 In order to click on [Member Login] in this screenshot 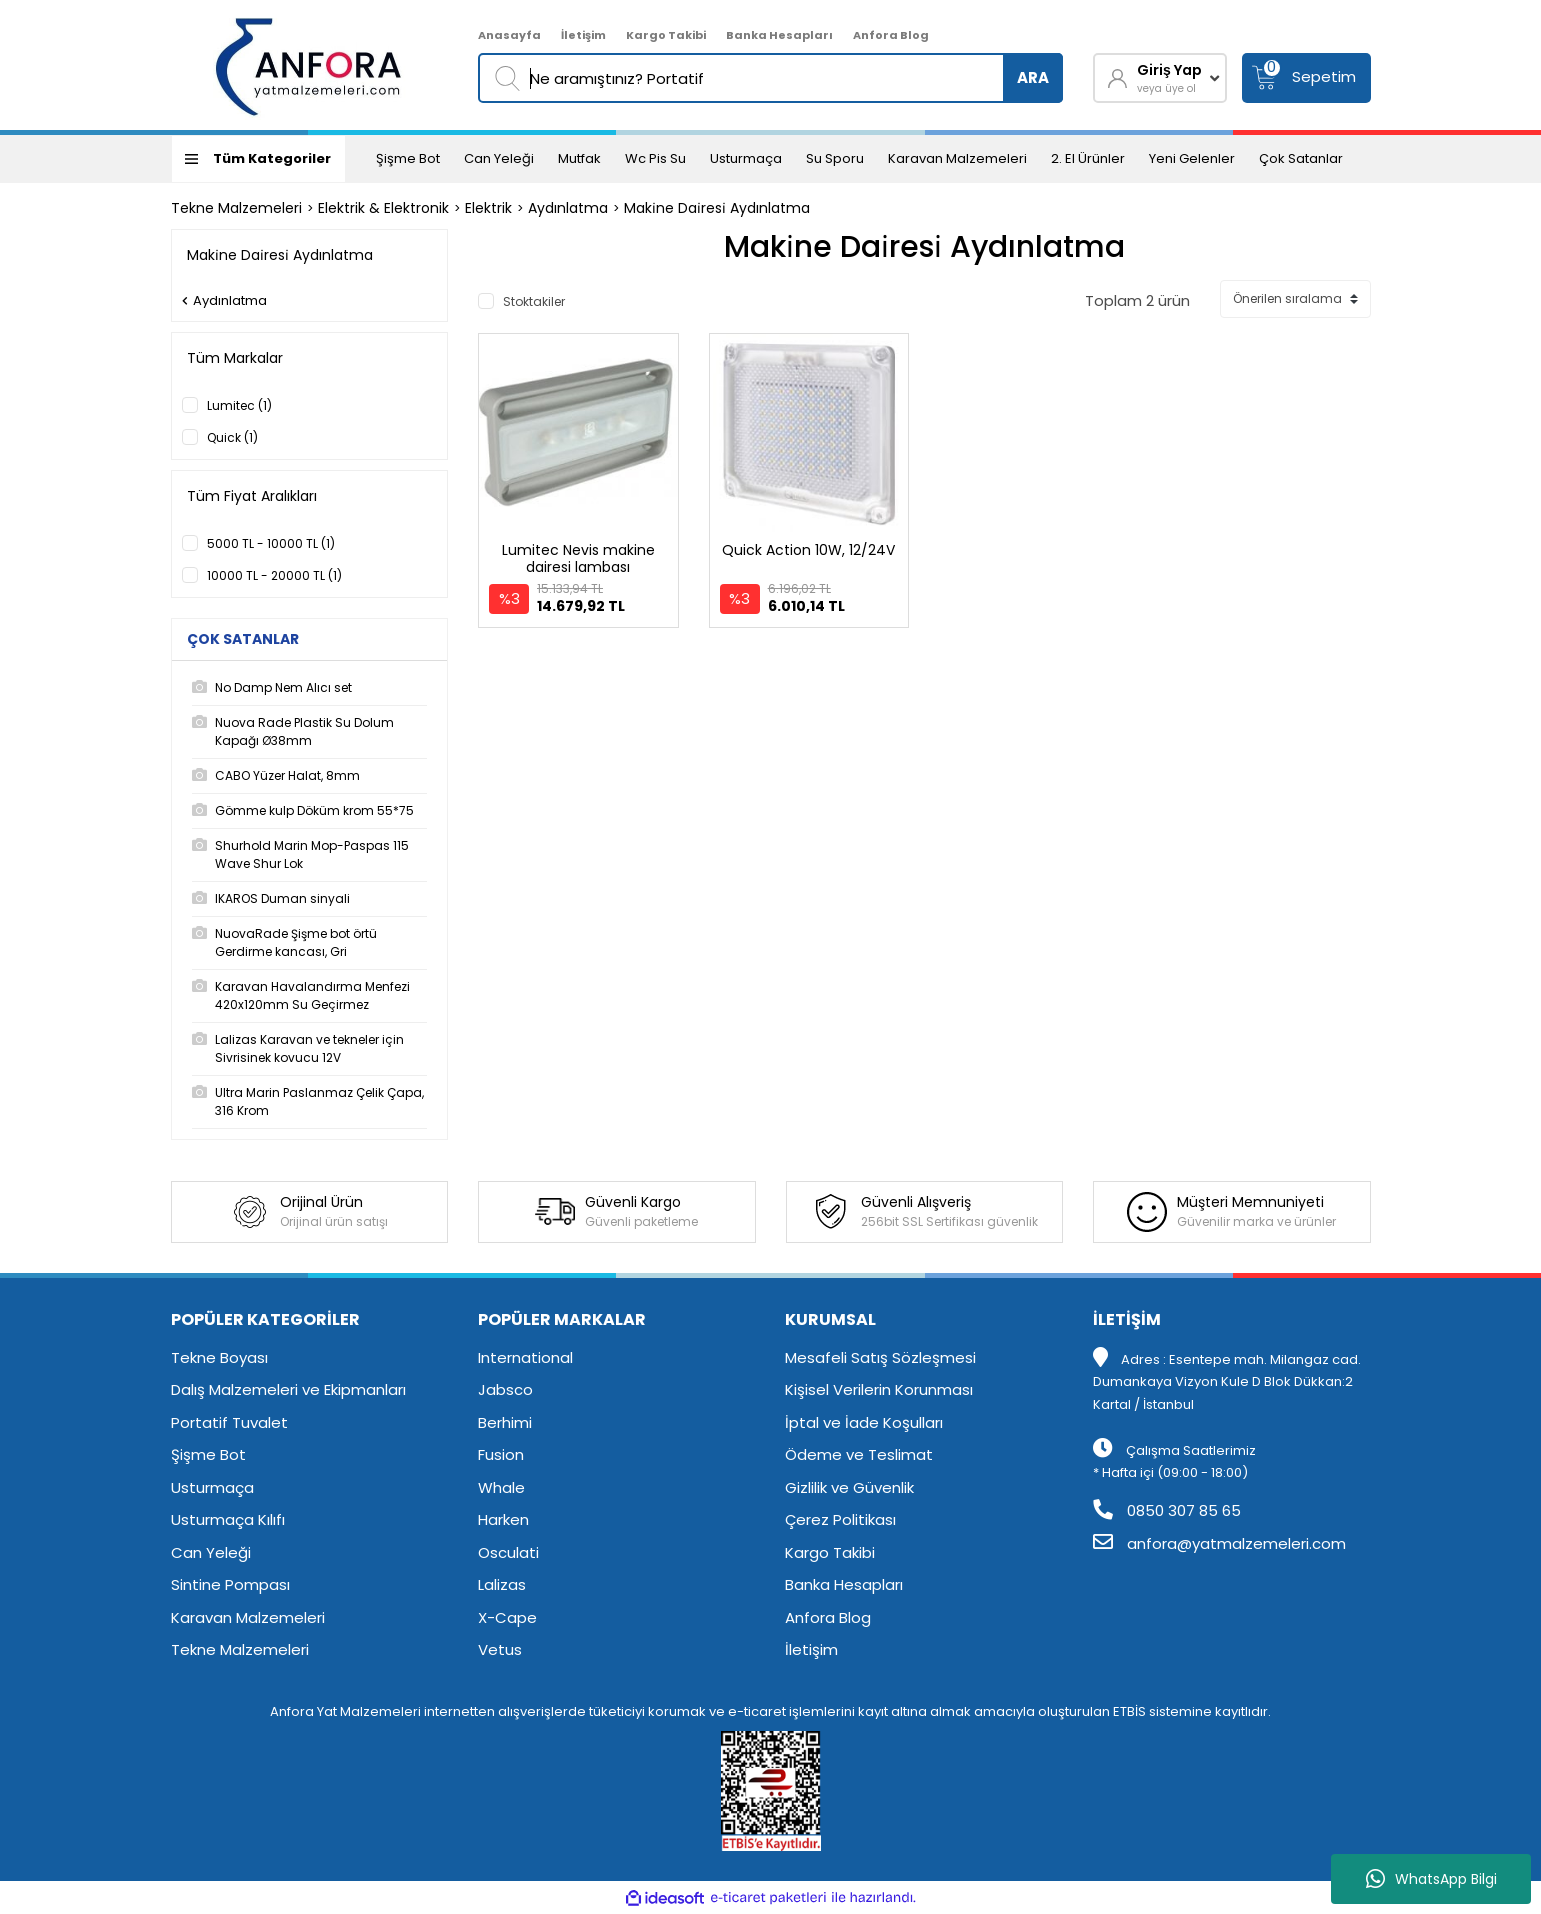, I will do `click(1160, 78)`.